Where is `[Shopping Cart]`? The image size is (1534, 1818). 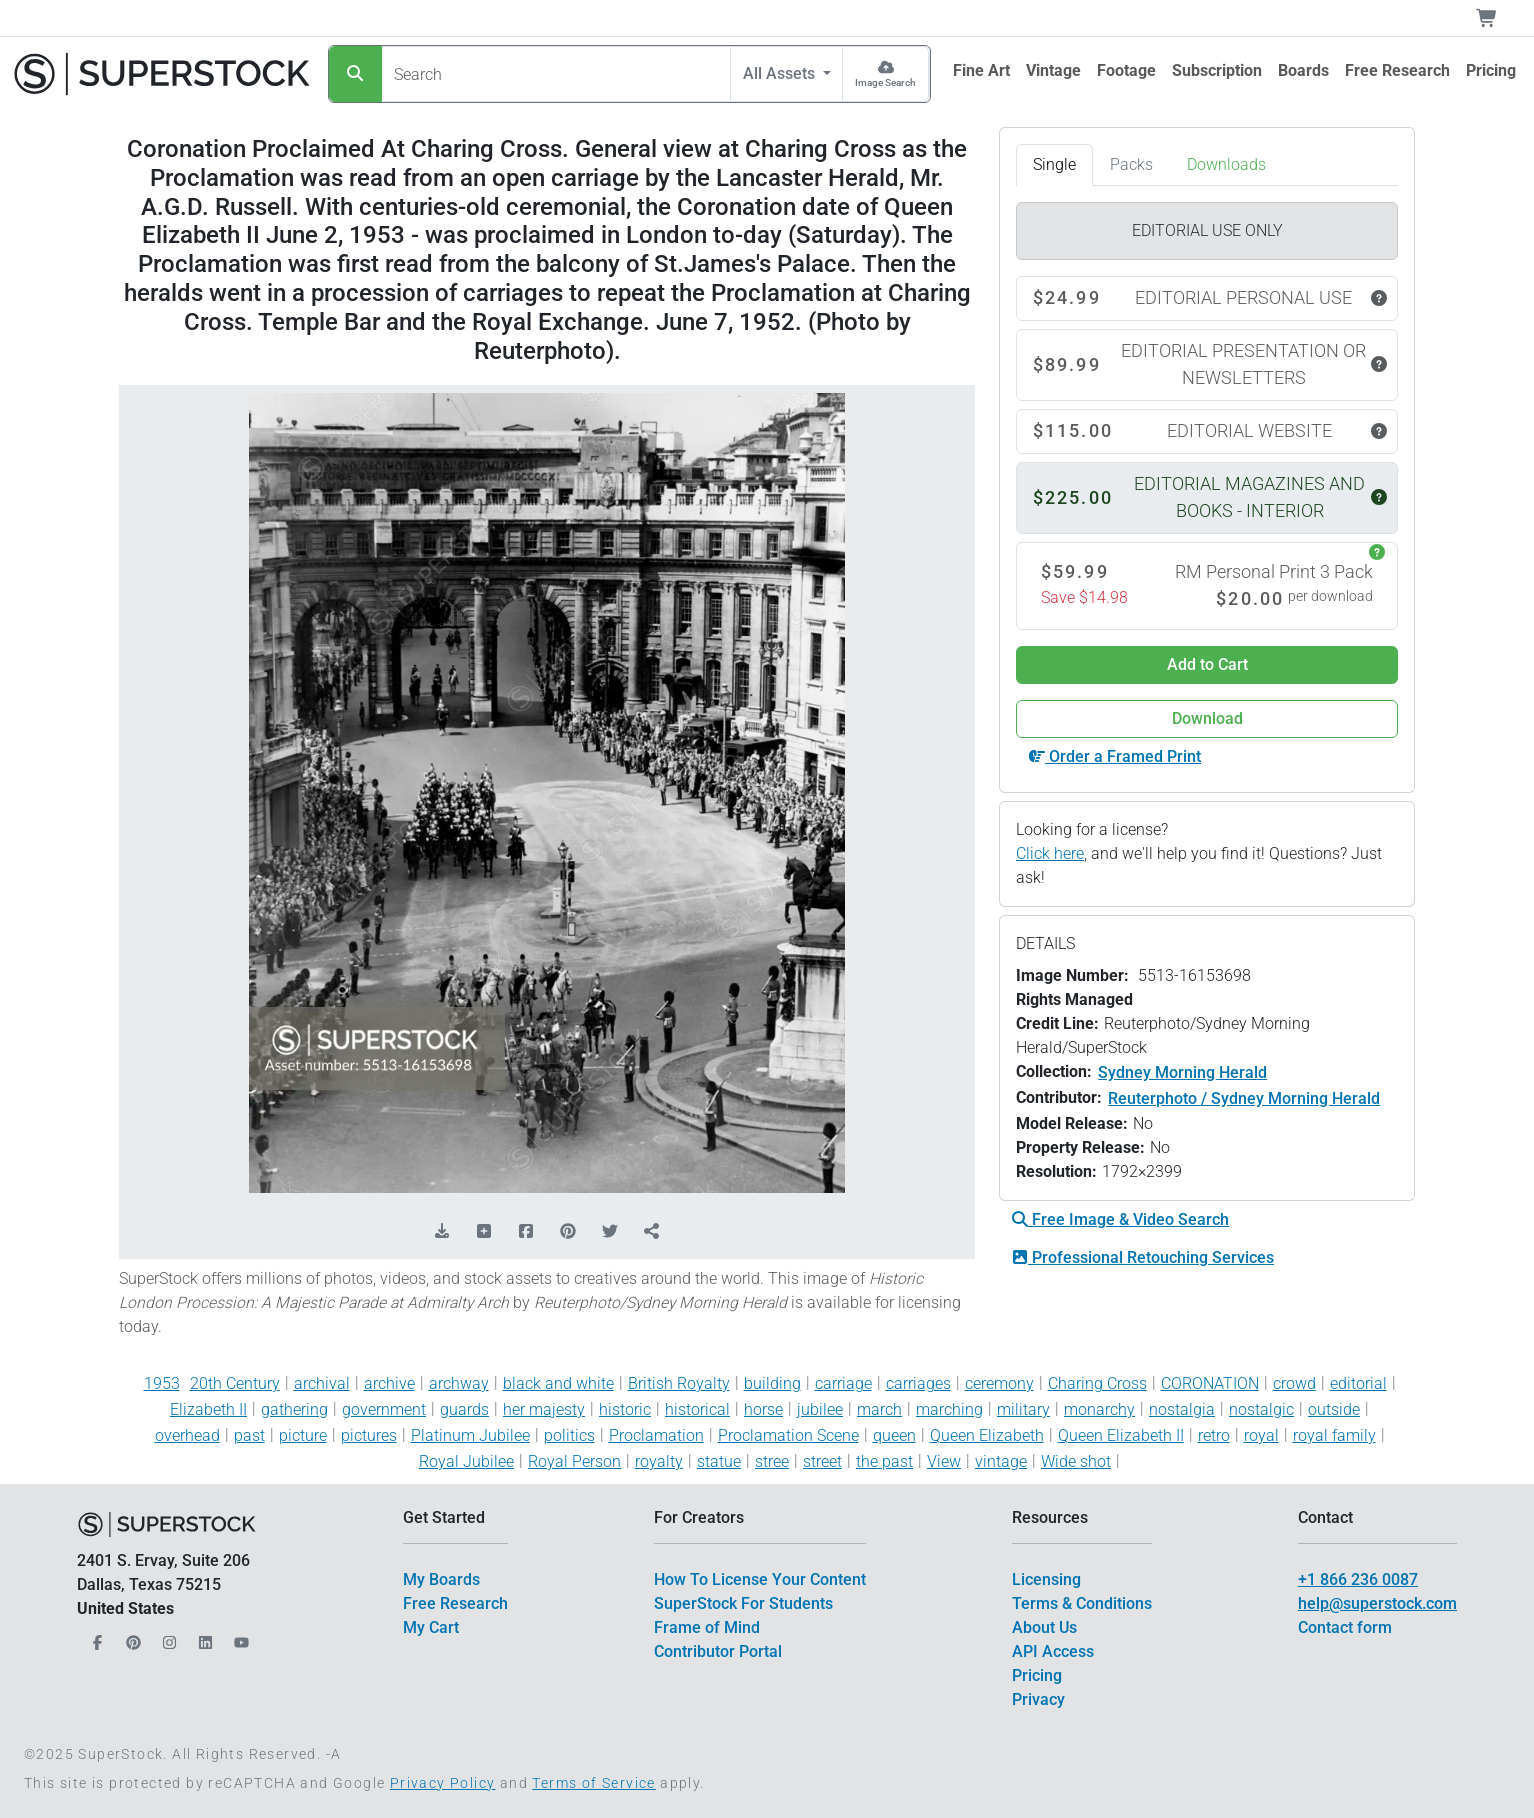 [Shopping Cart] is located at coordinates (1498, 18).